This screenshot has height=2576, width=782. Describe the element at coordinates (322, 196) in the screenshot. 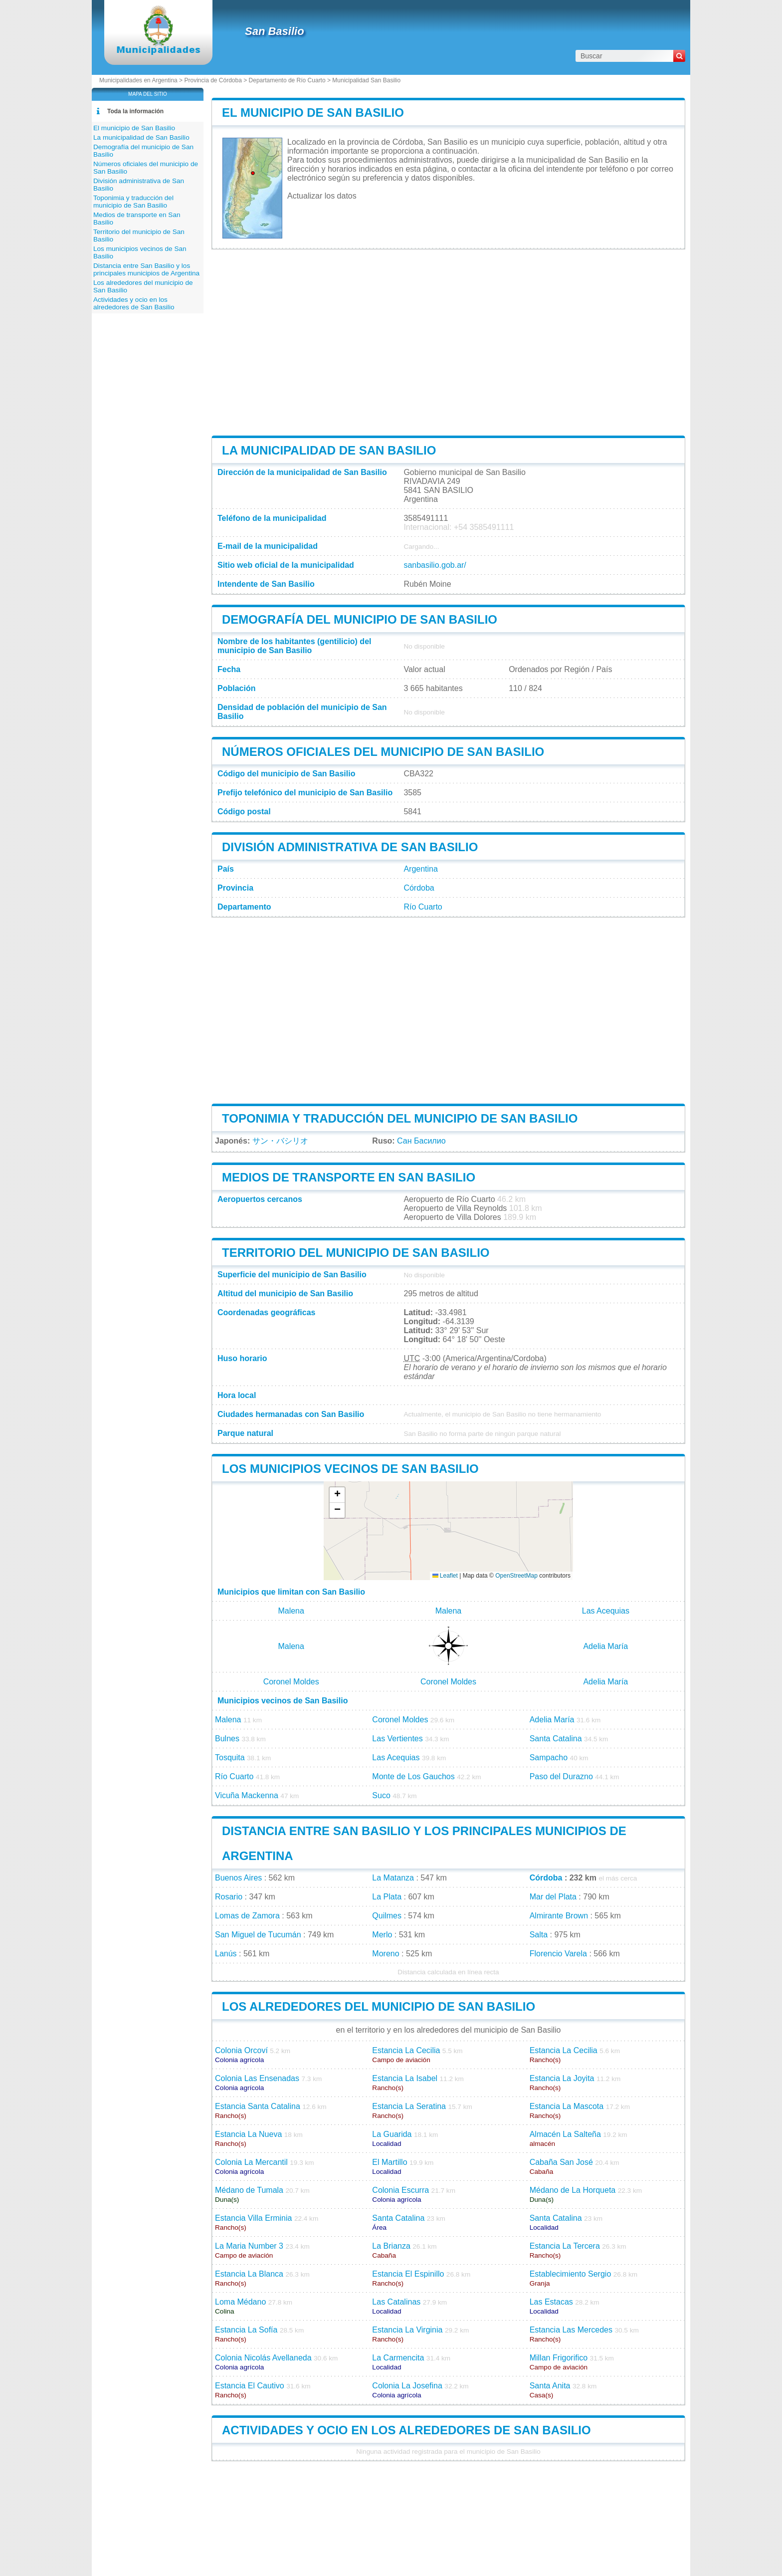

I see `Actualizar los datos` at that location.